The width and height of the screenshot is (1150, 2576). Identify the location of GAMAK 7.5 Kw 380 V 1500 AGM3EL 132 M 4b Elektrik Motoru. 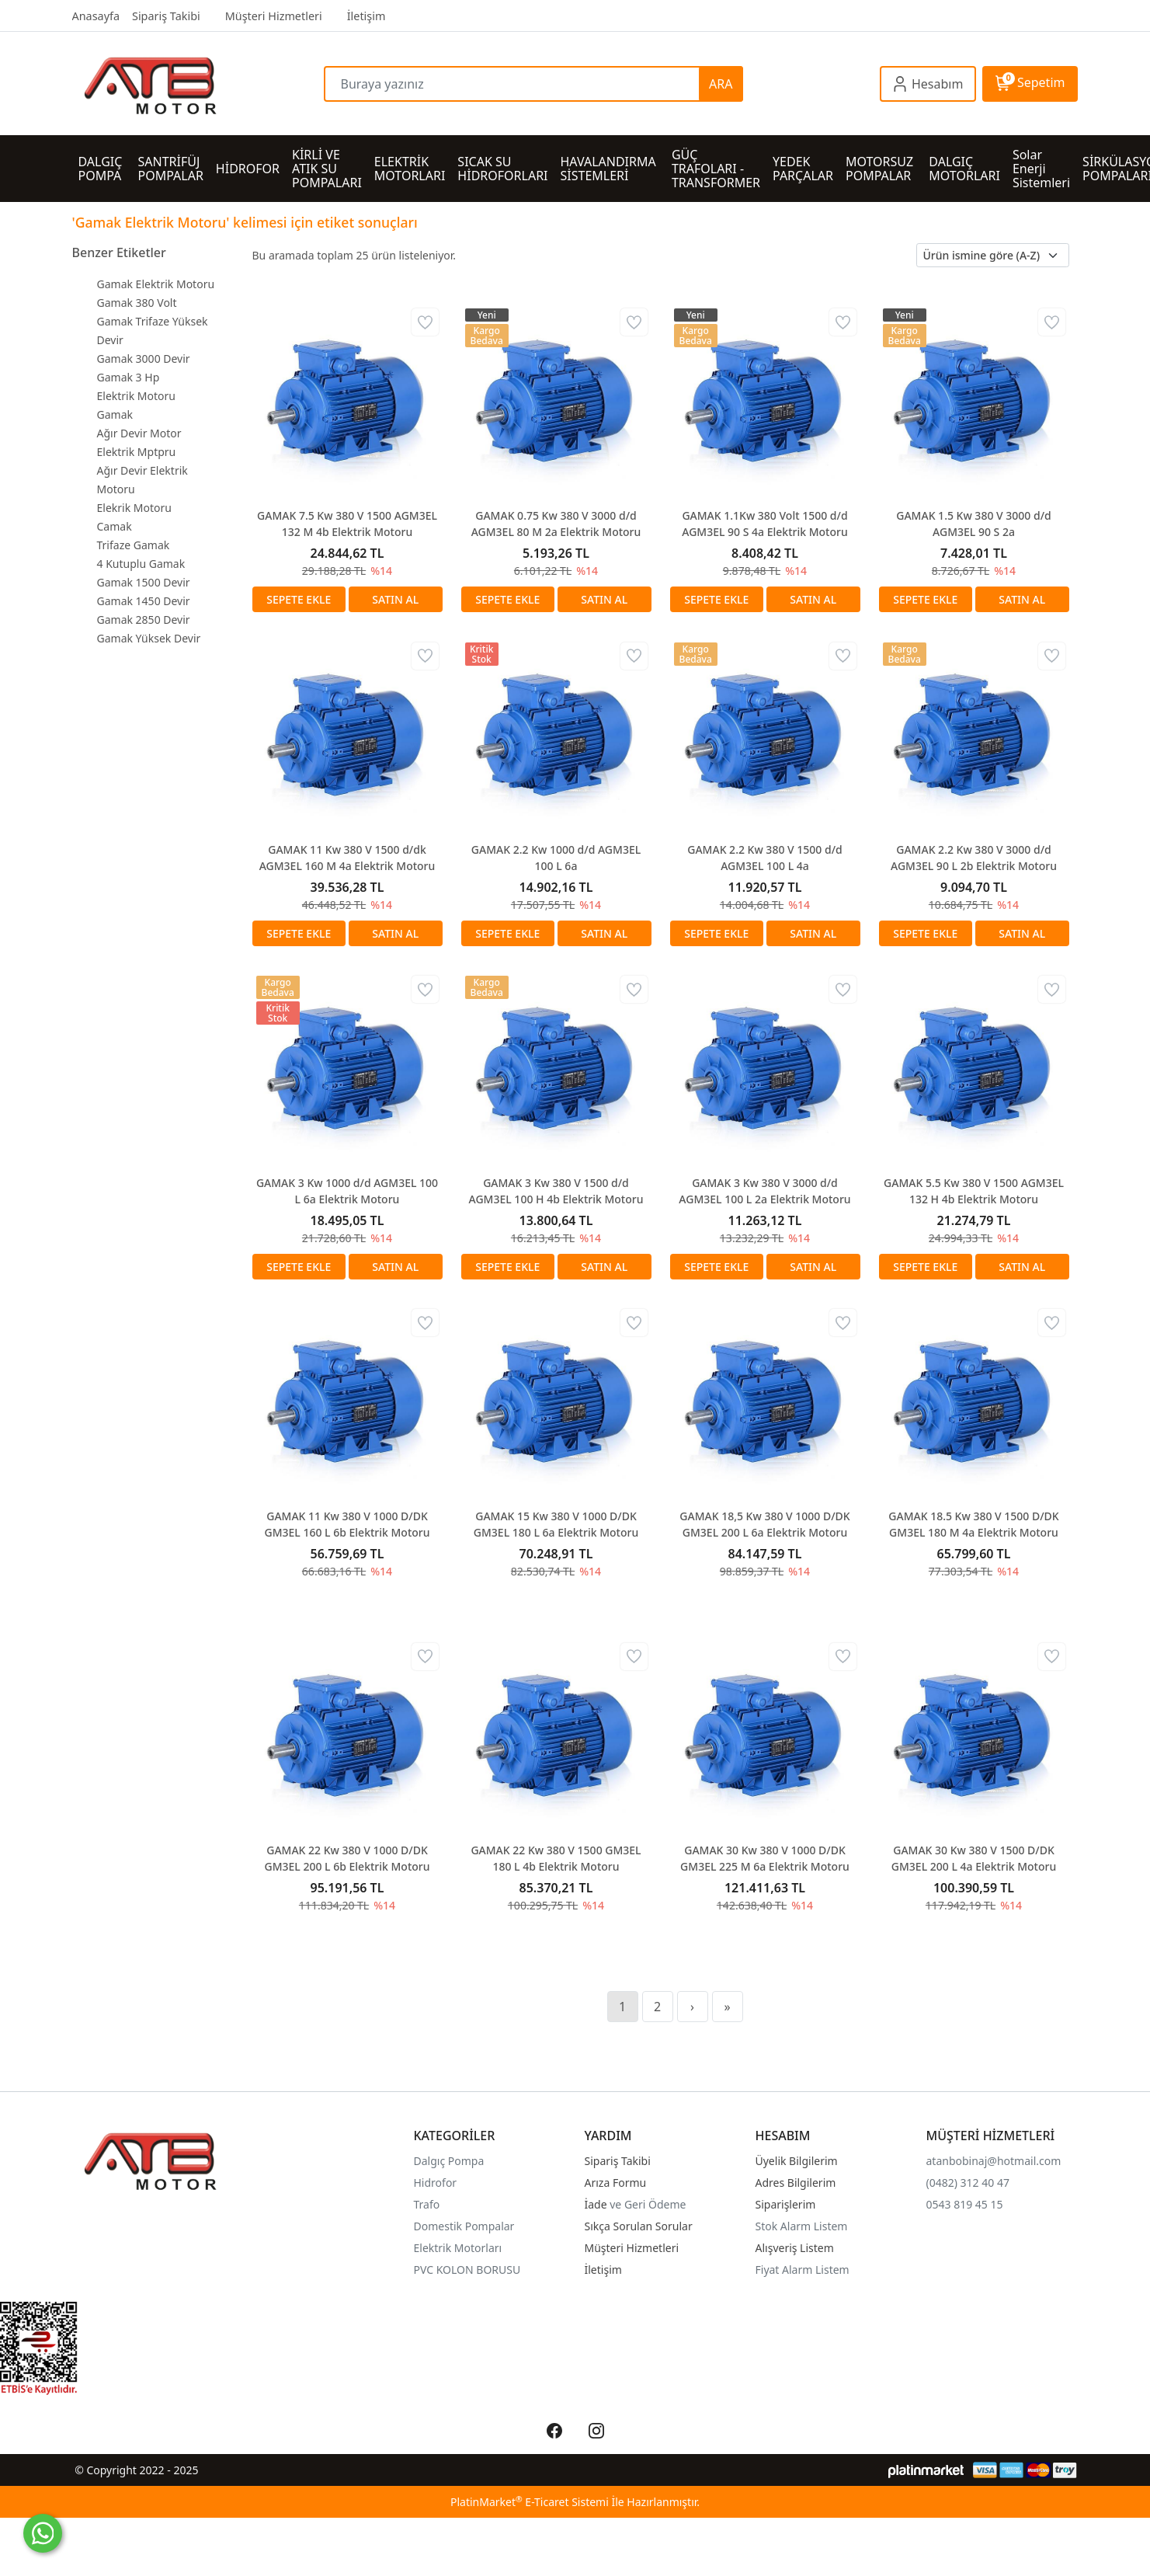
(347, 523).